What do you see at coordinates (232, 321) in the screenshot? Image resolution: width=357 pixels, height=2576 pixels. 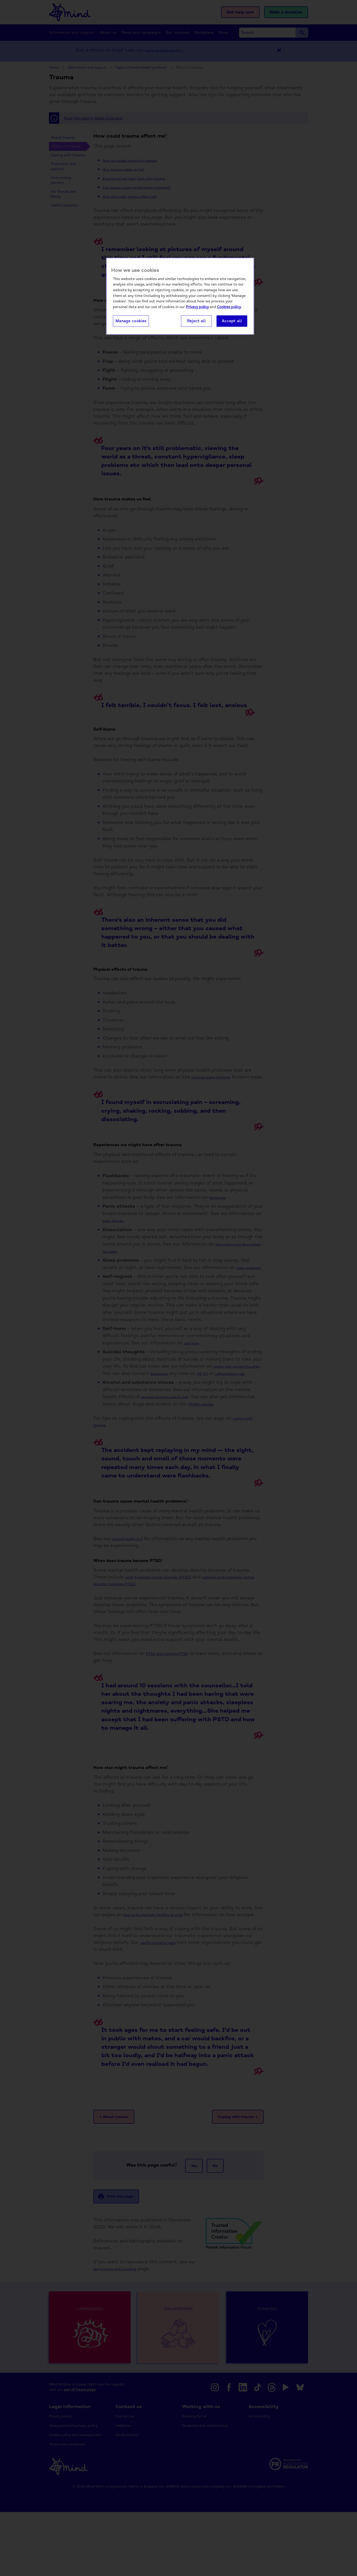 I see `Accept all` at bounding box center [232, 321].